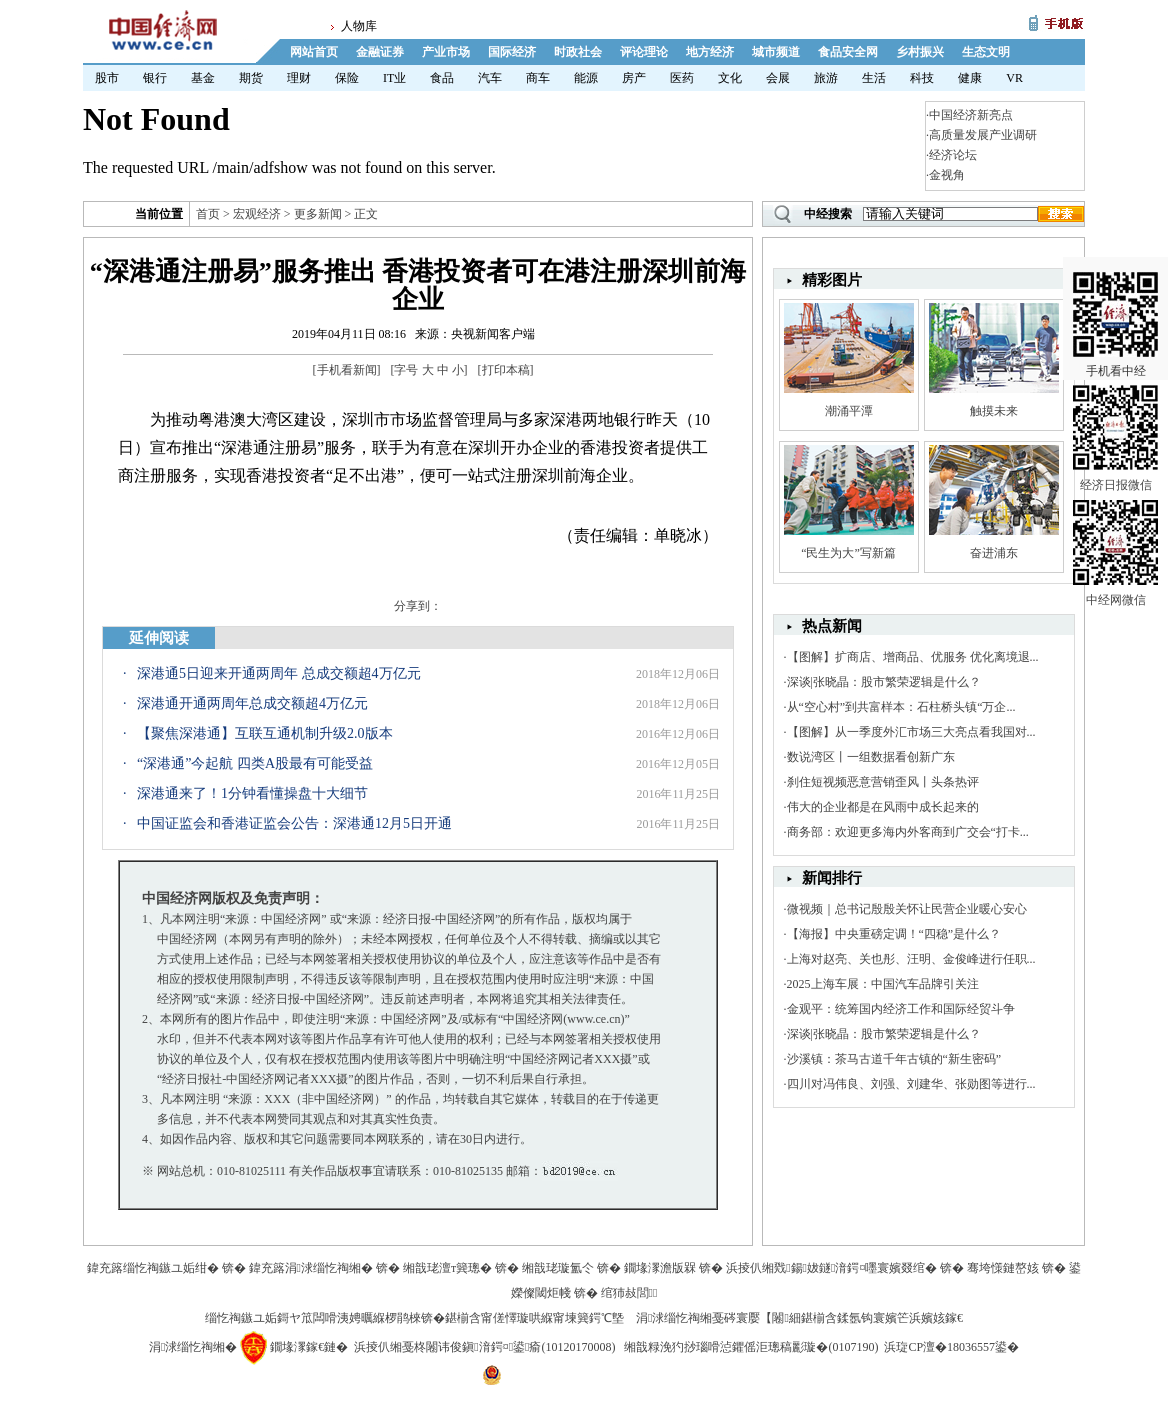 The height and width of the screenshot is (1405, 1168). What do you see at coordinates (155, 78) in the screenshot?
I see `银行` at bounding box center [155, 78].